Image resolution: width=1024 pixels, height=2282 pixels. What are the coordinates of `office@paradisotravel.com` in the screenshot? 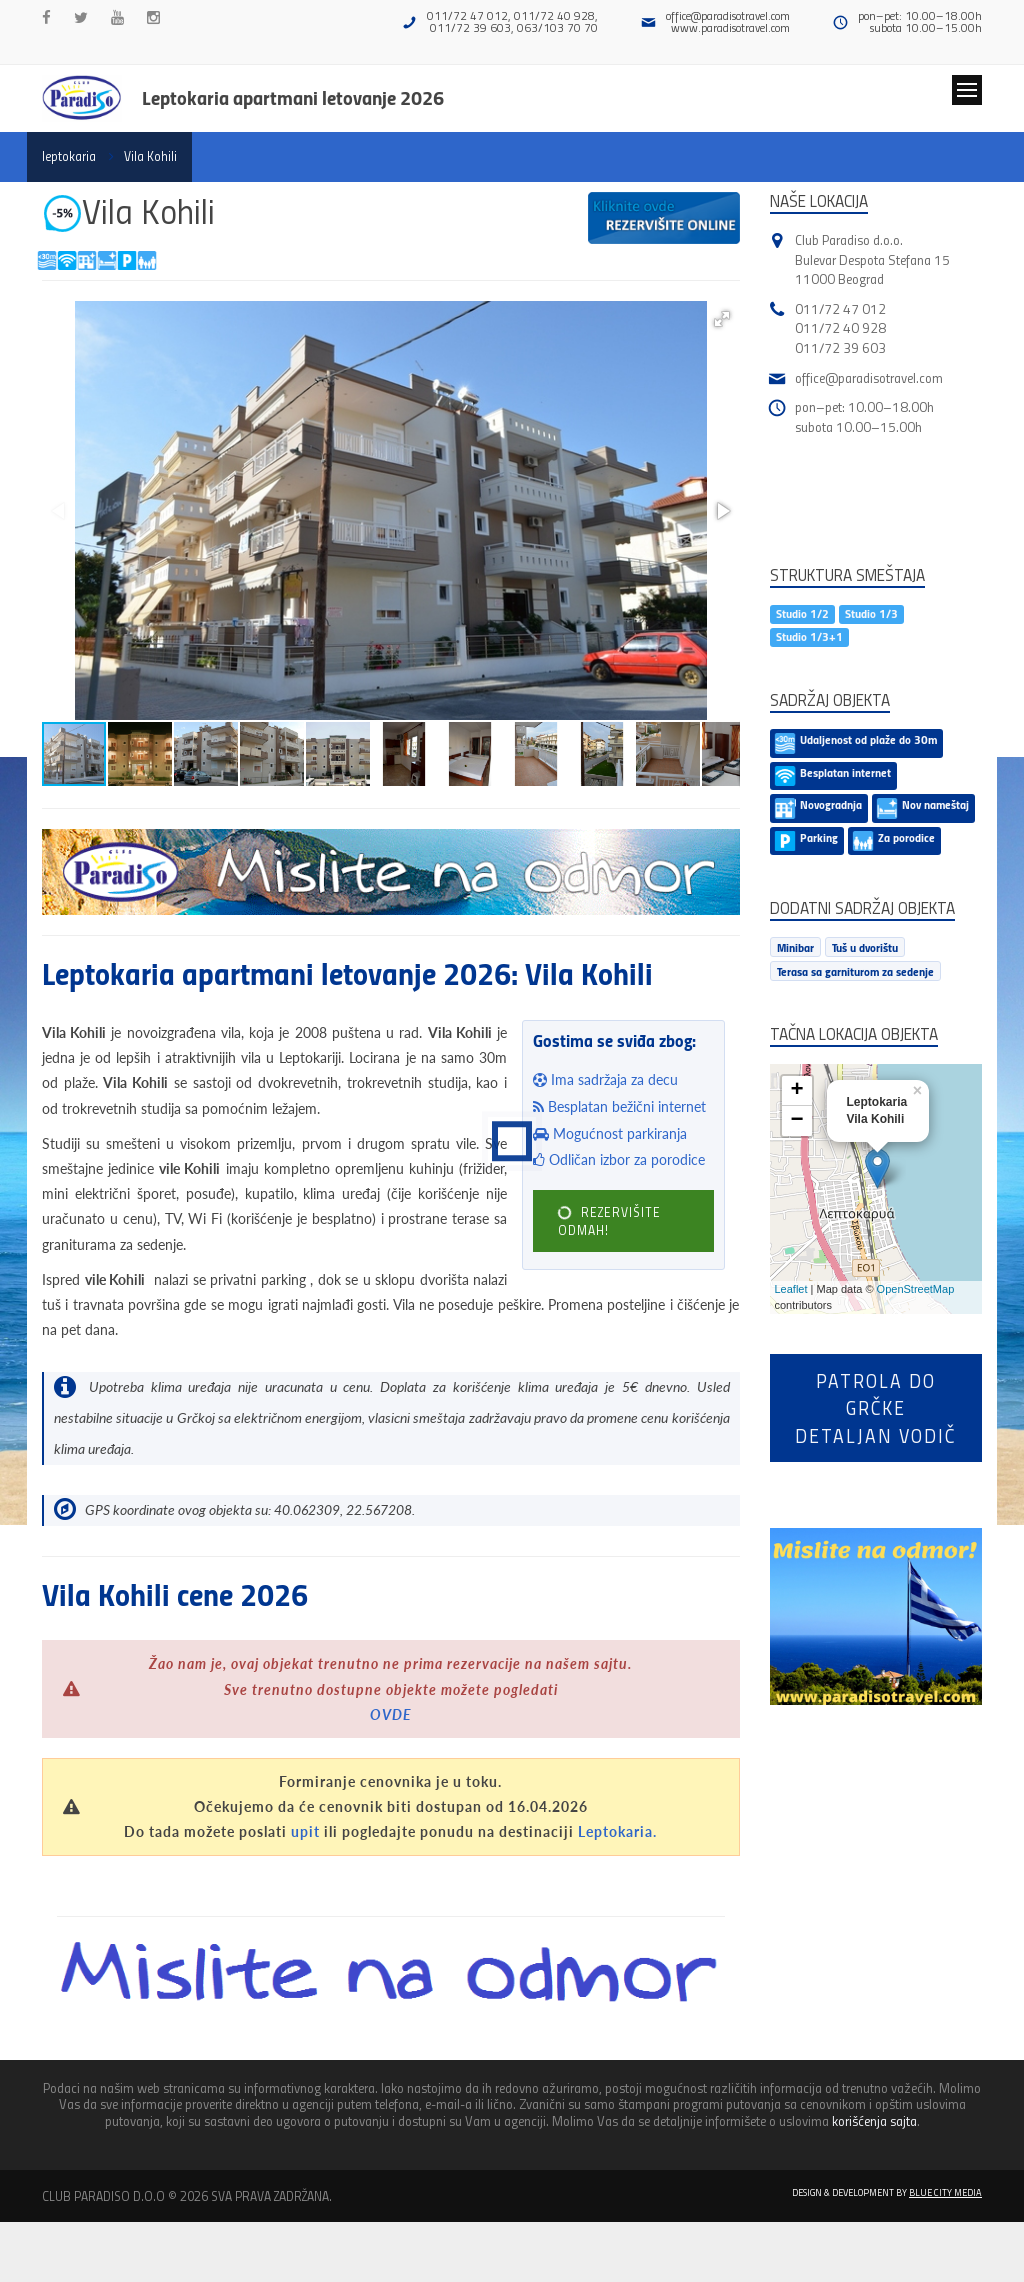 It's located at (728, 15).